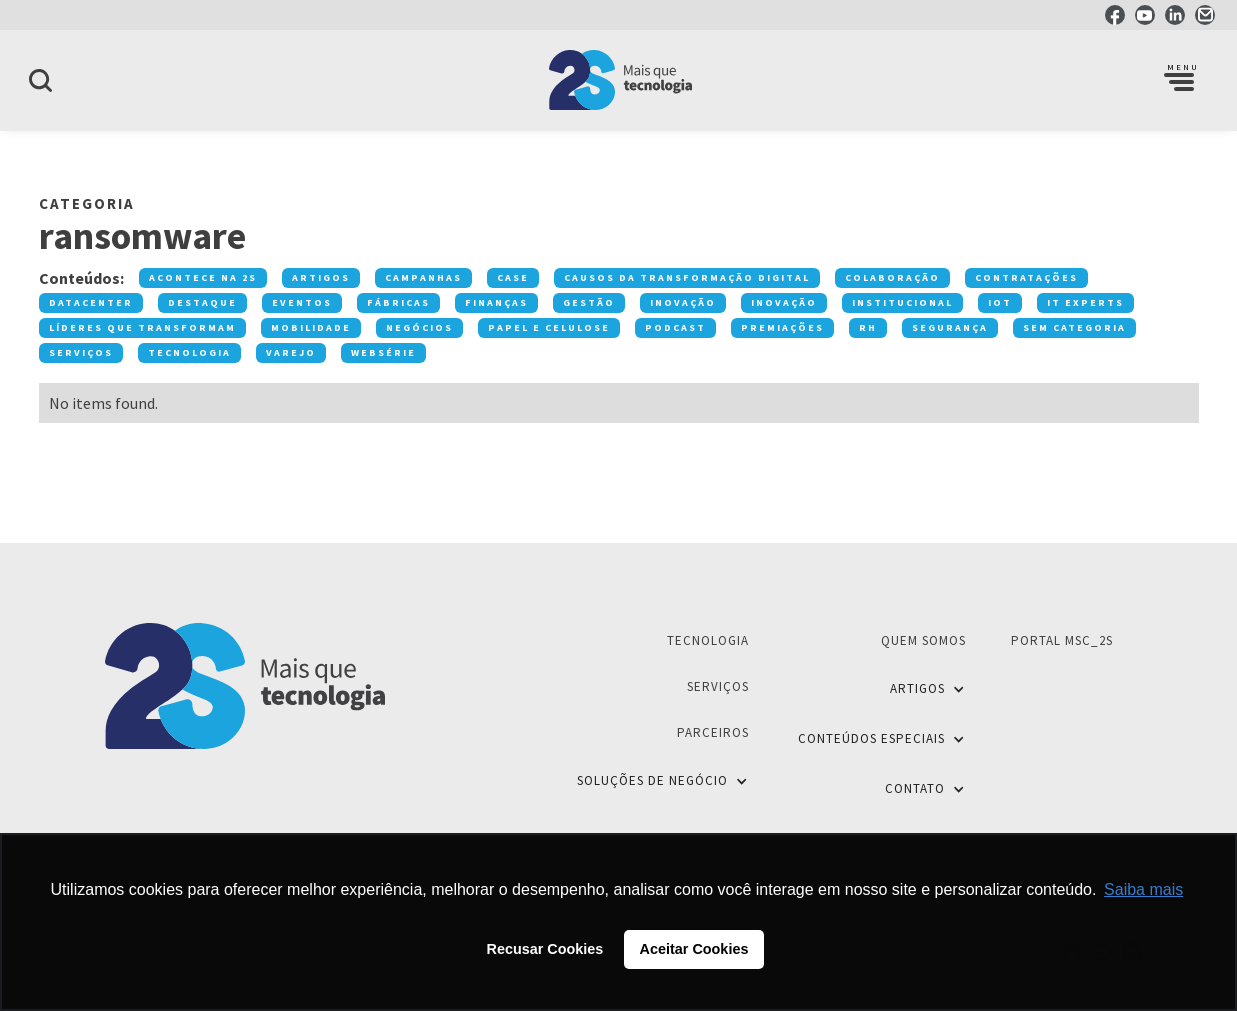  What do you see at coordinates (398, 302) in the screenshot?
I see `Fábricas` at bounding box center [398, 302].